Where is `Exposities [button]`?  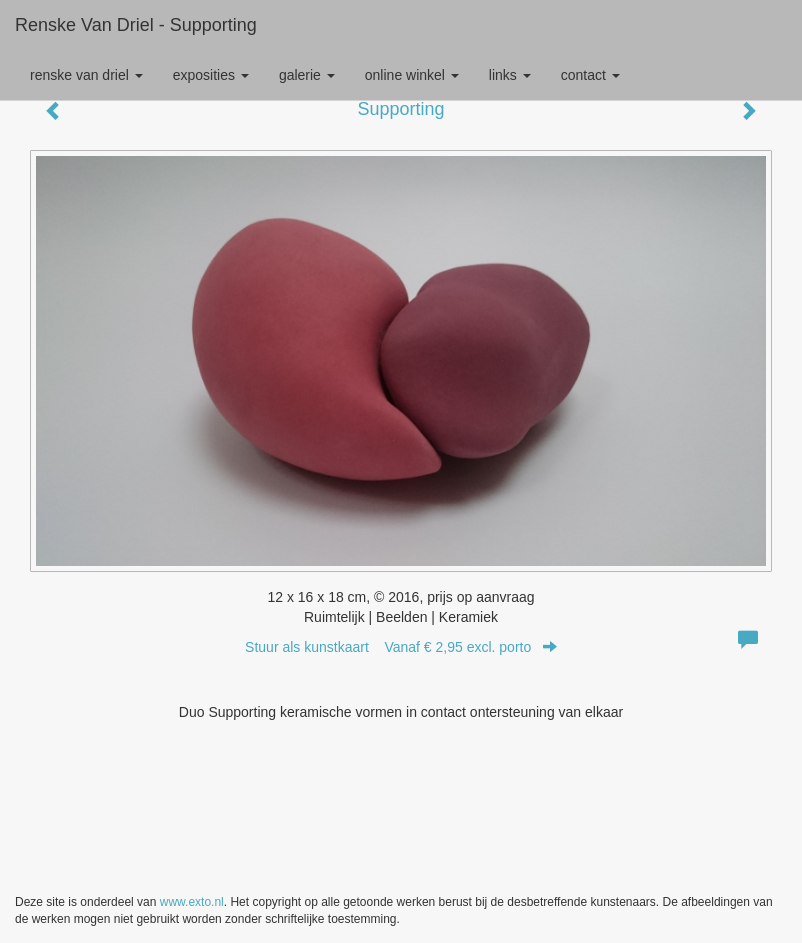 Exposities [button] is located at coordinates (211, 75).